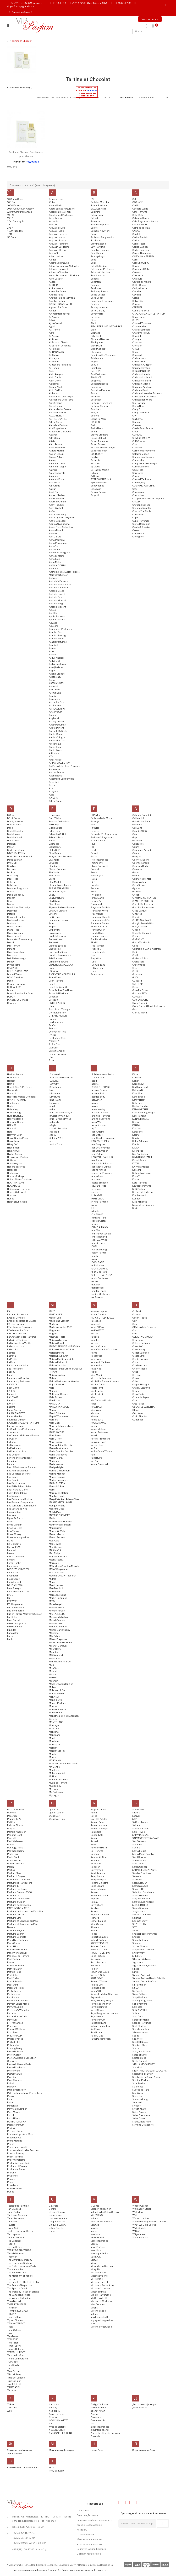 The image size is (176, 2576). I want to click on TIFFANY, so click(11, 2314).